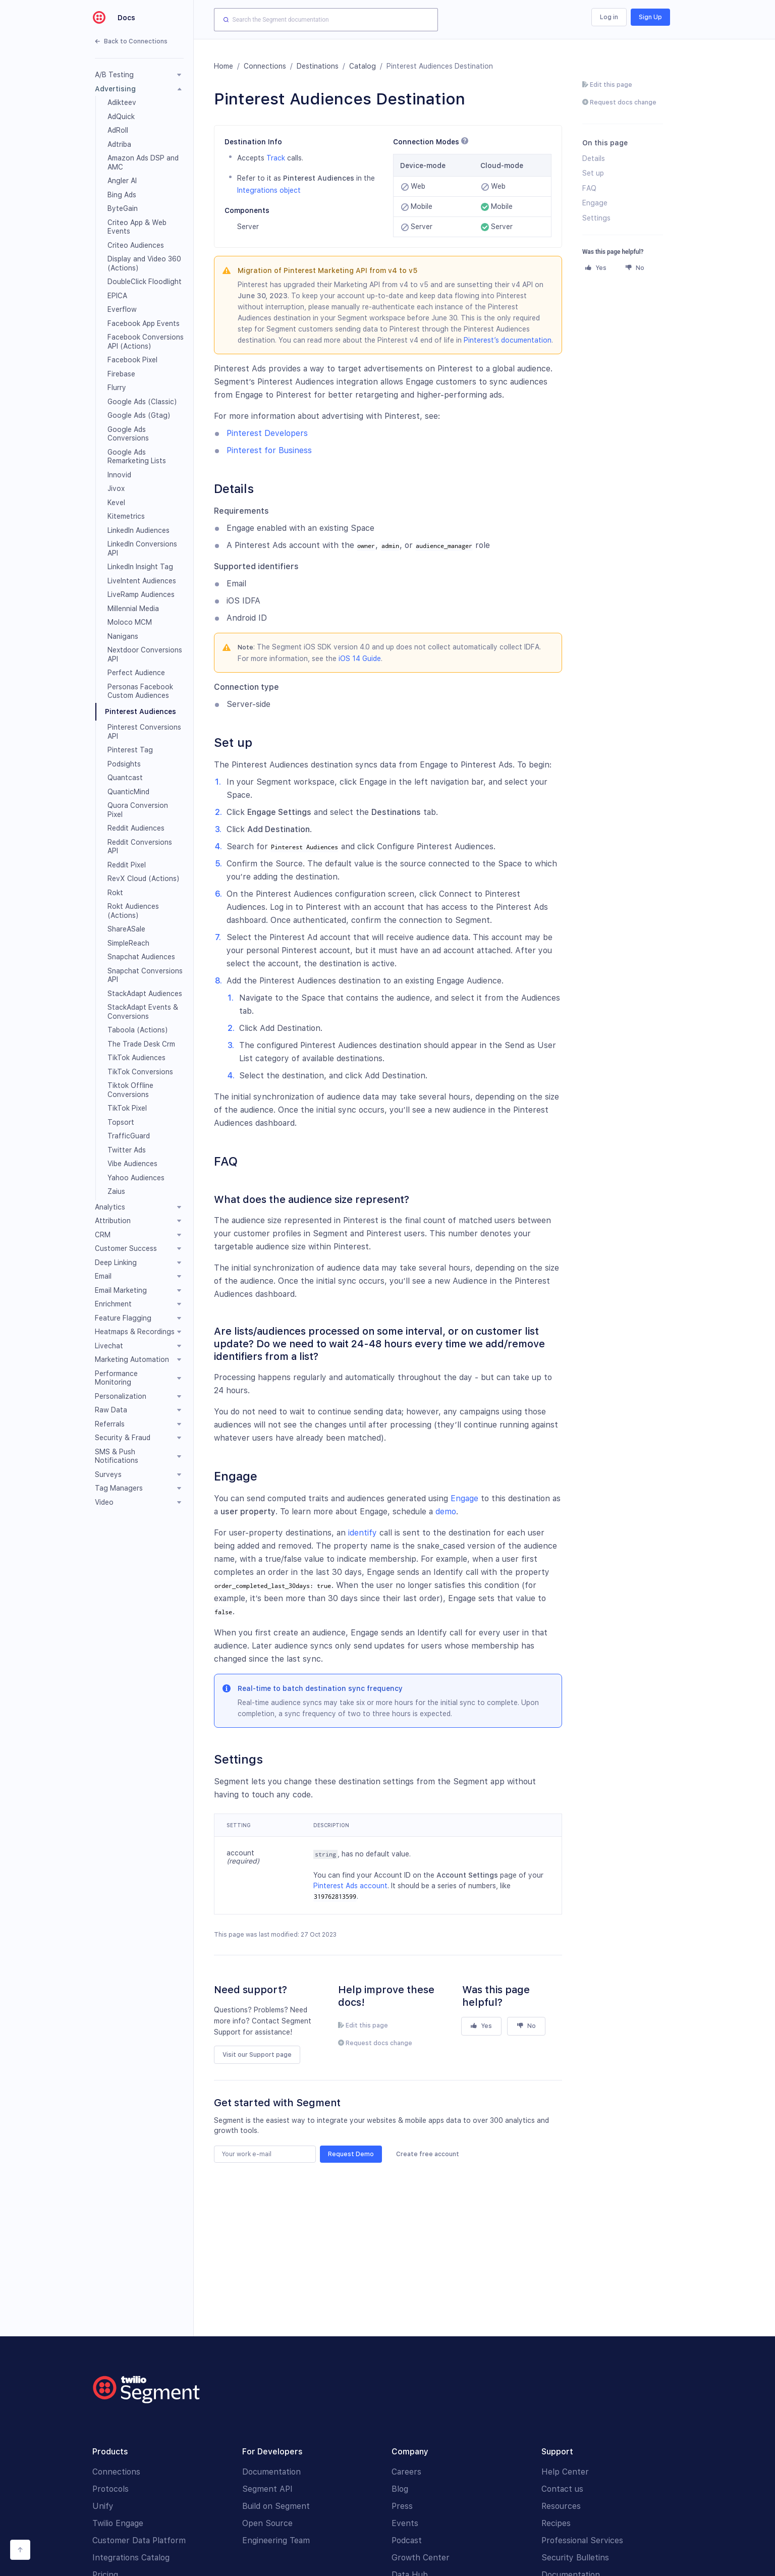 The width and height of the screenshot is (775, 2576). I want to click on Rokt, so click(115, 893).